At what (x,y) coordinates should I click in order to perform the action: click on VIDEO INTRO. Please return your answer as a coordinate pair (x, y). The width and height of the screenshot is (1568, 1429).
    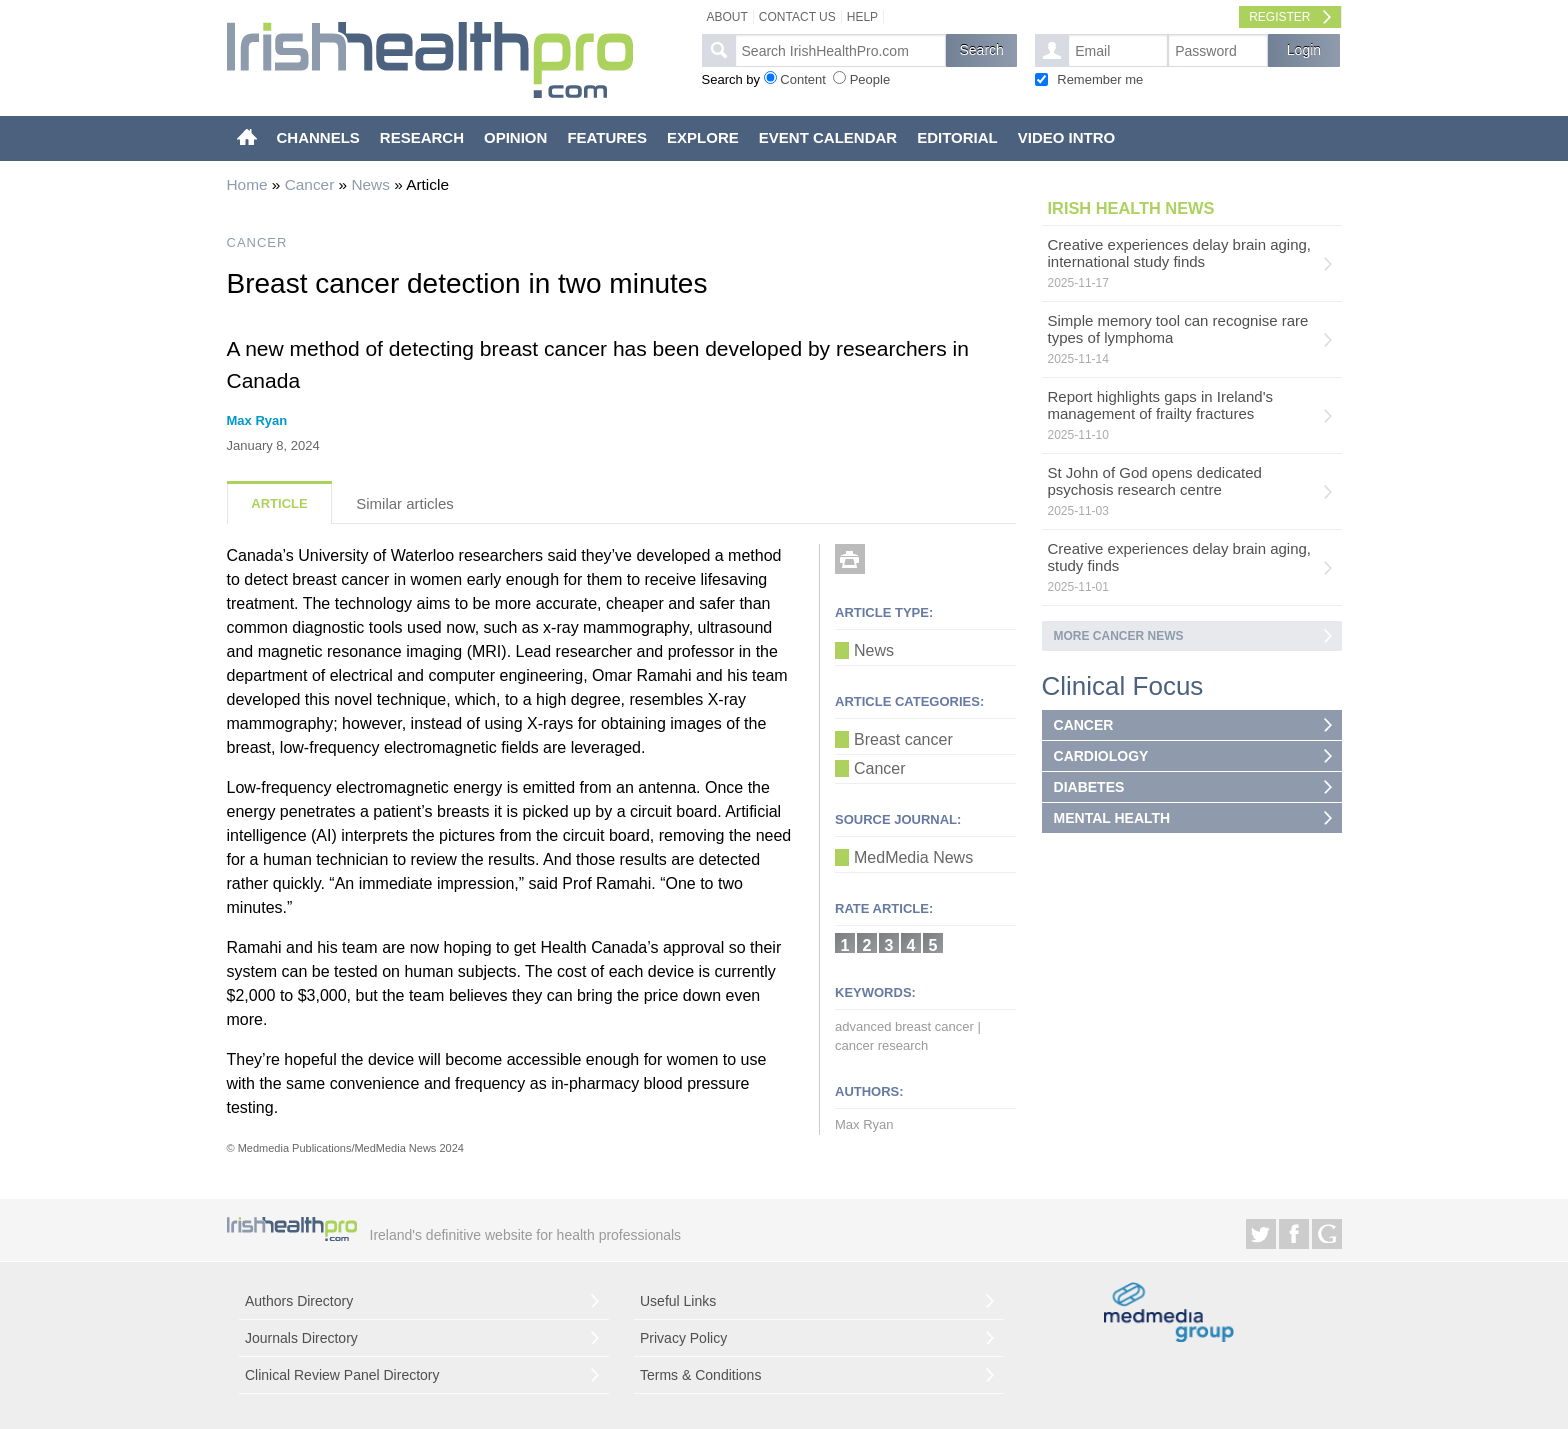
    Looking at the image, I should click on (1067, 137).